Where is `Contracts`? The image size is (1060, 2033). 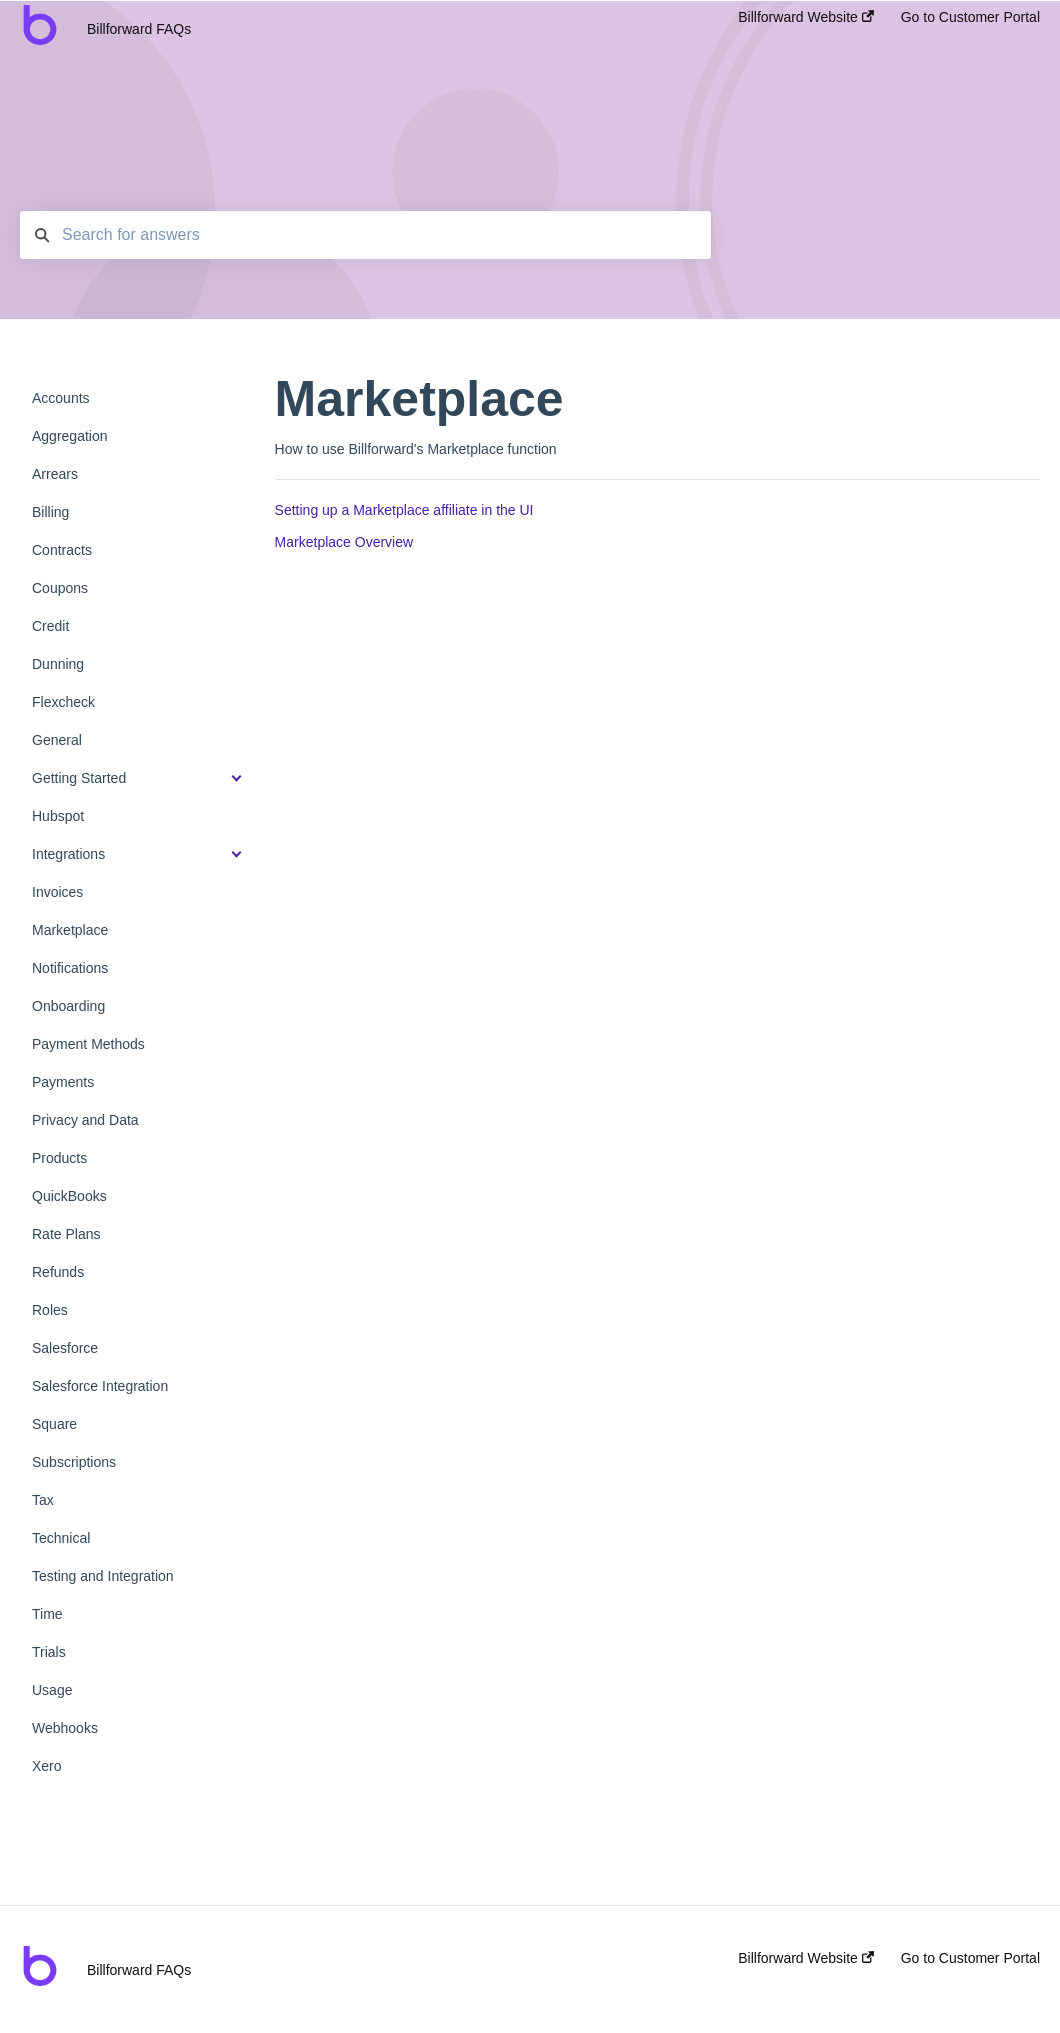 Contracts is located at coordinates (62, 550).